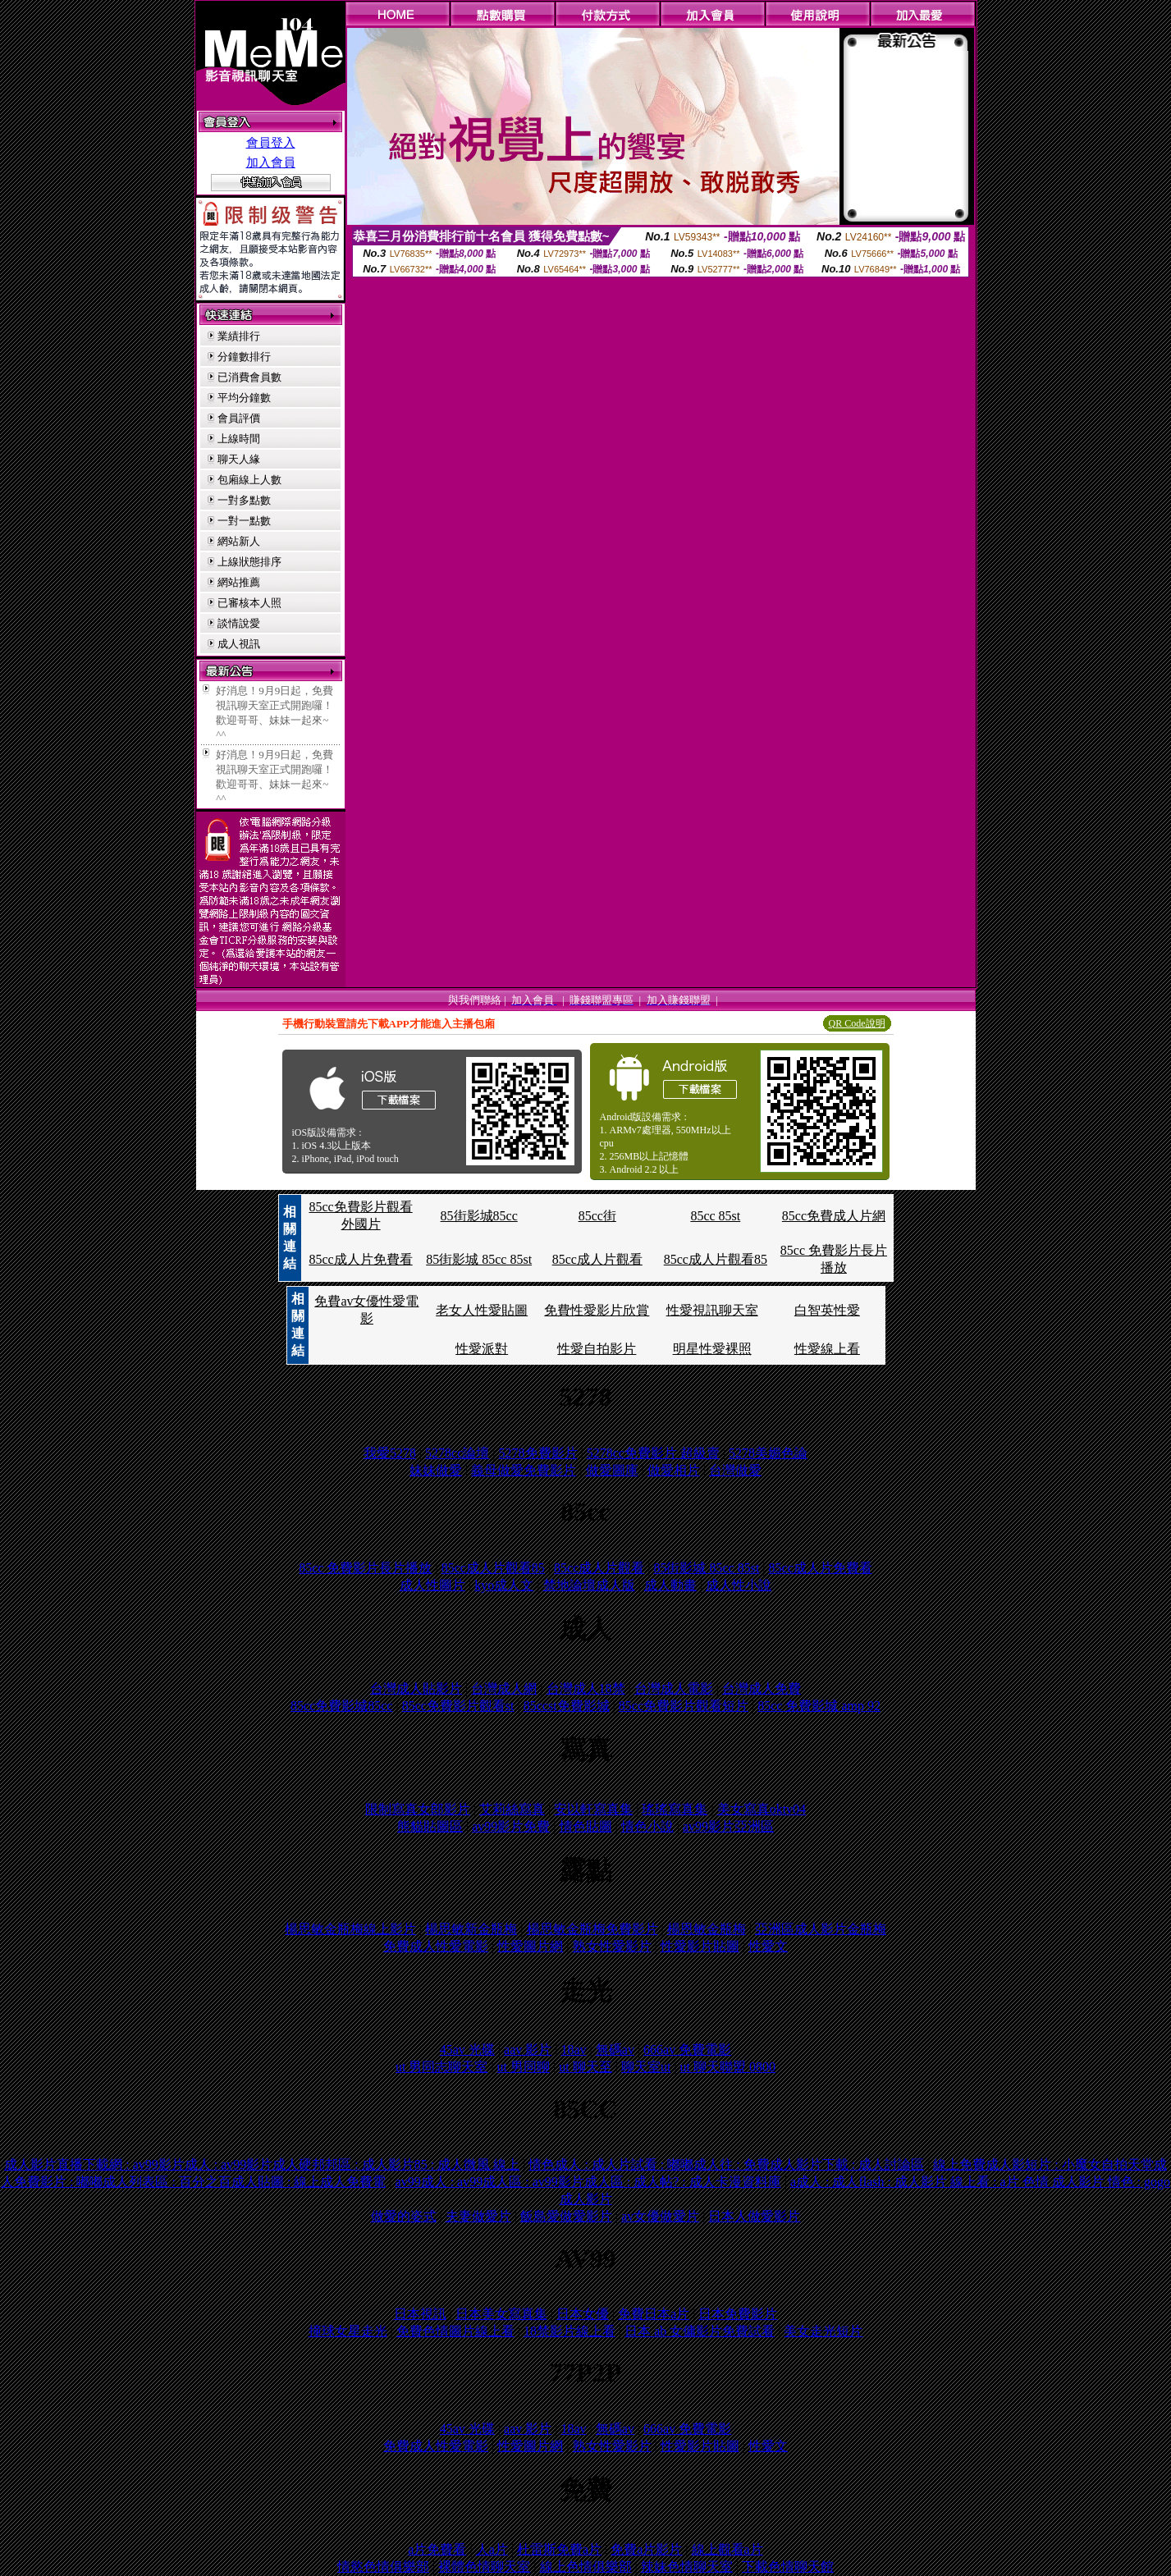  I want to click on 成人動畫, so click(670, 1585).